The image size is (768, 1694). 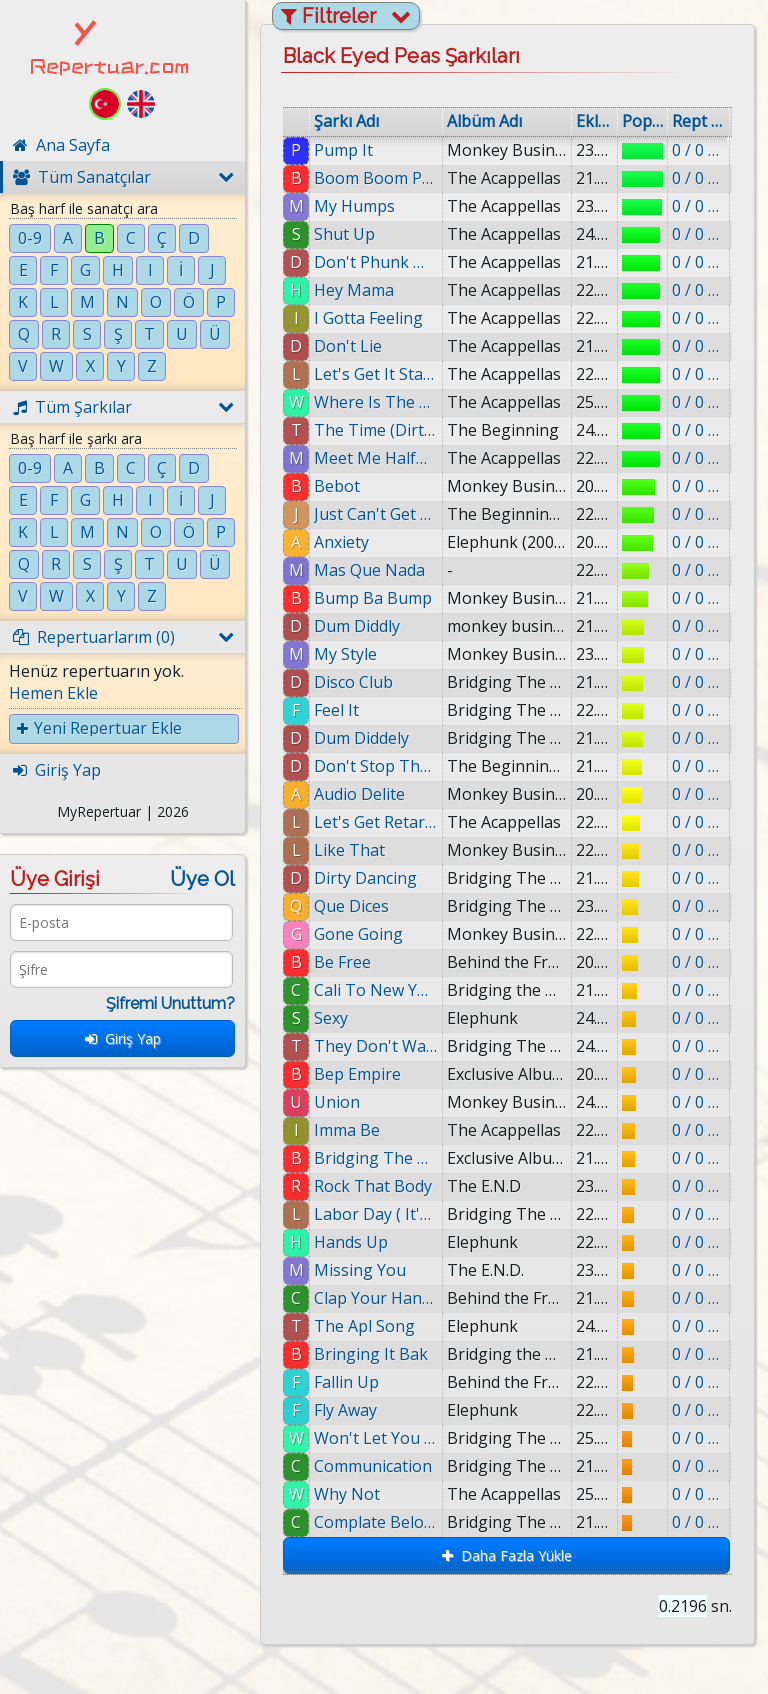 What do you see at coordinates (349, 850) in the screenshot?
I see `Like That` at bounding box center [349, 850].